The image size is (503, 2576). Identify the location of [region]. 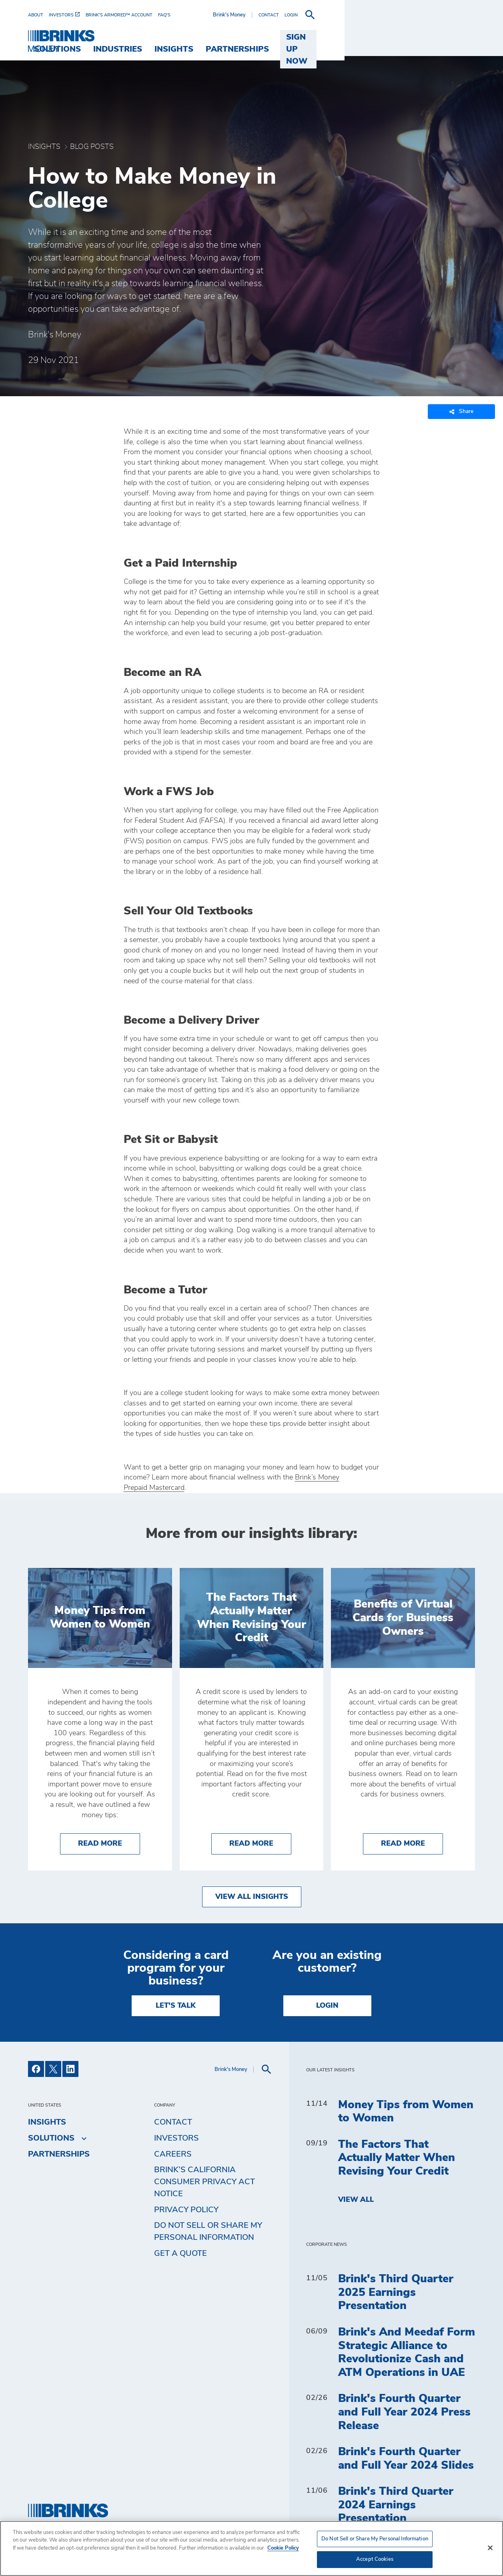
(251, 2548).